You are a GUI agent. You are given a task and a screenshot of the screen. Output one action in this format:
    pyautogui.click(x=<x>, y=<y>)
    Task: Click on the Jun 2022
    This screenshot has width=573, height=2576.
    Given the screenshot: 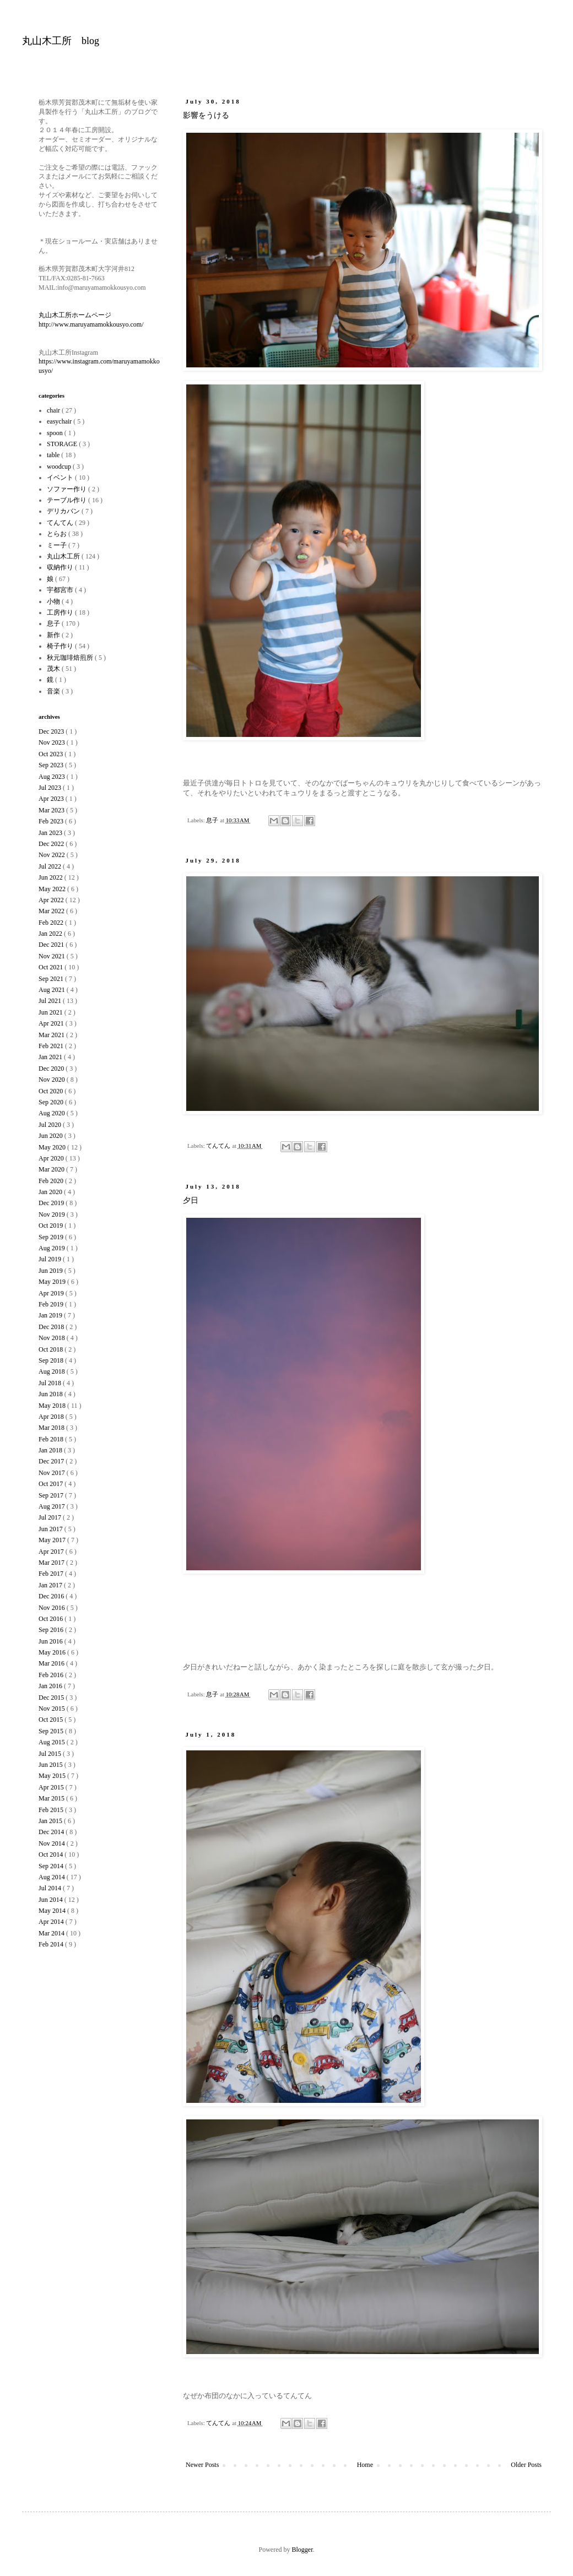 What is the action you would take?
    pyautogui.click(x=51, y=877)
    